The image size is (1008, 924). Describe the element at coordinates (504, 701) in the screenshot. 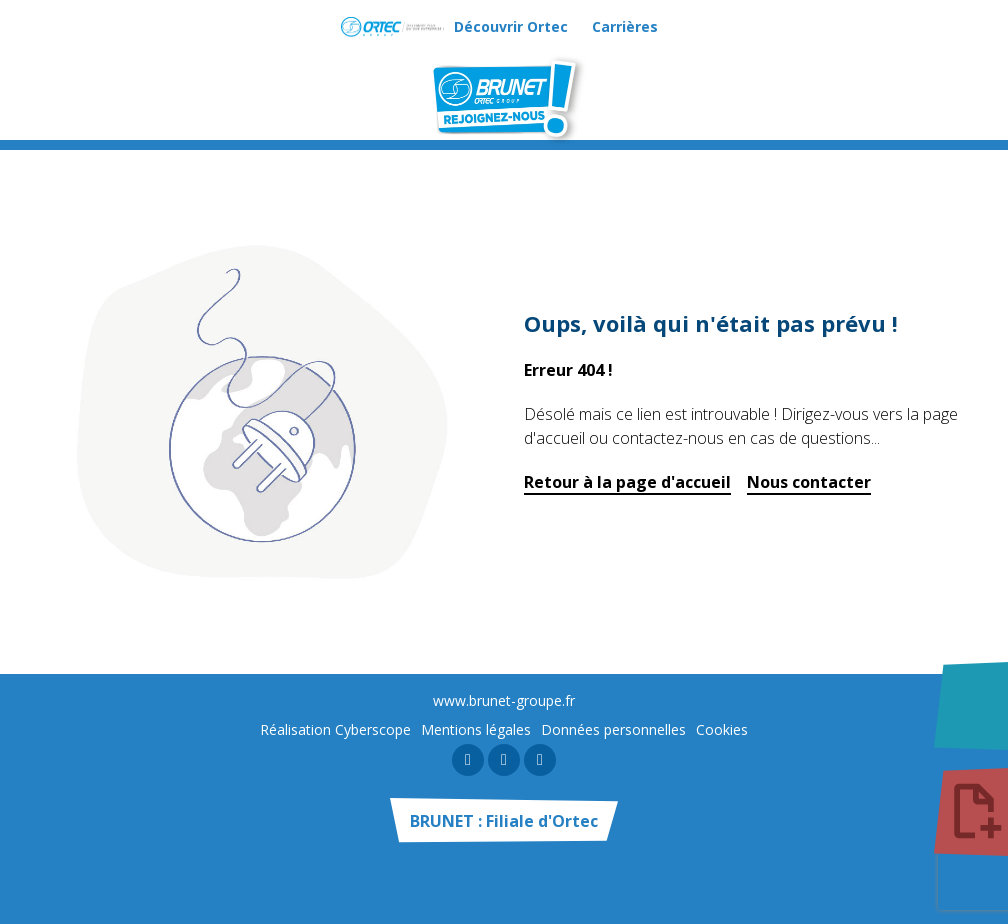

I see `www.brunet-groupe.fr` at that location.